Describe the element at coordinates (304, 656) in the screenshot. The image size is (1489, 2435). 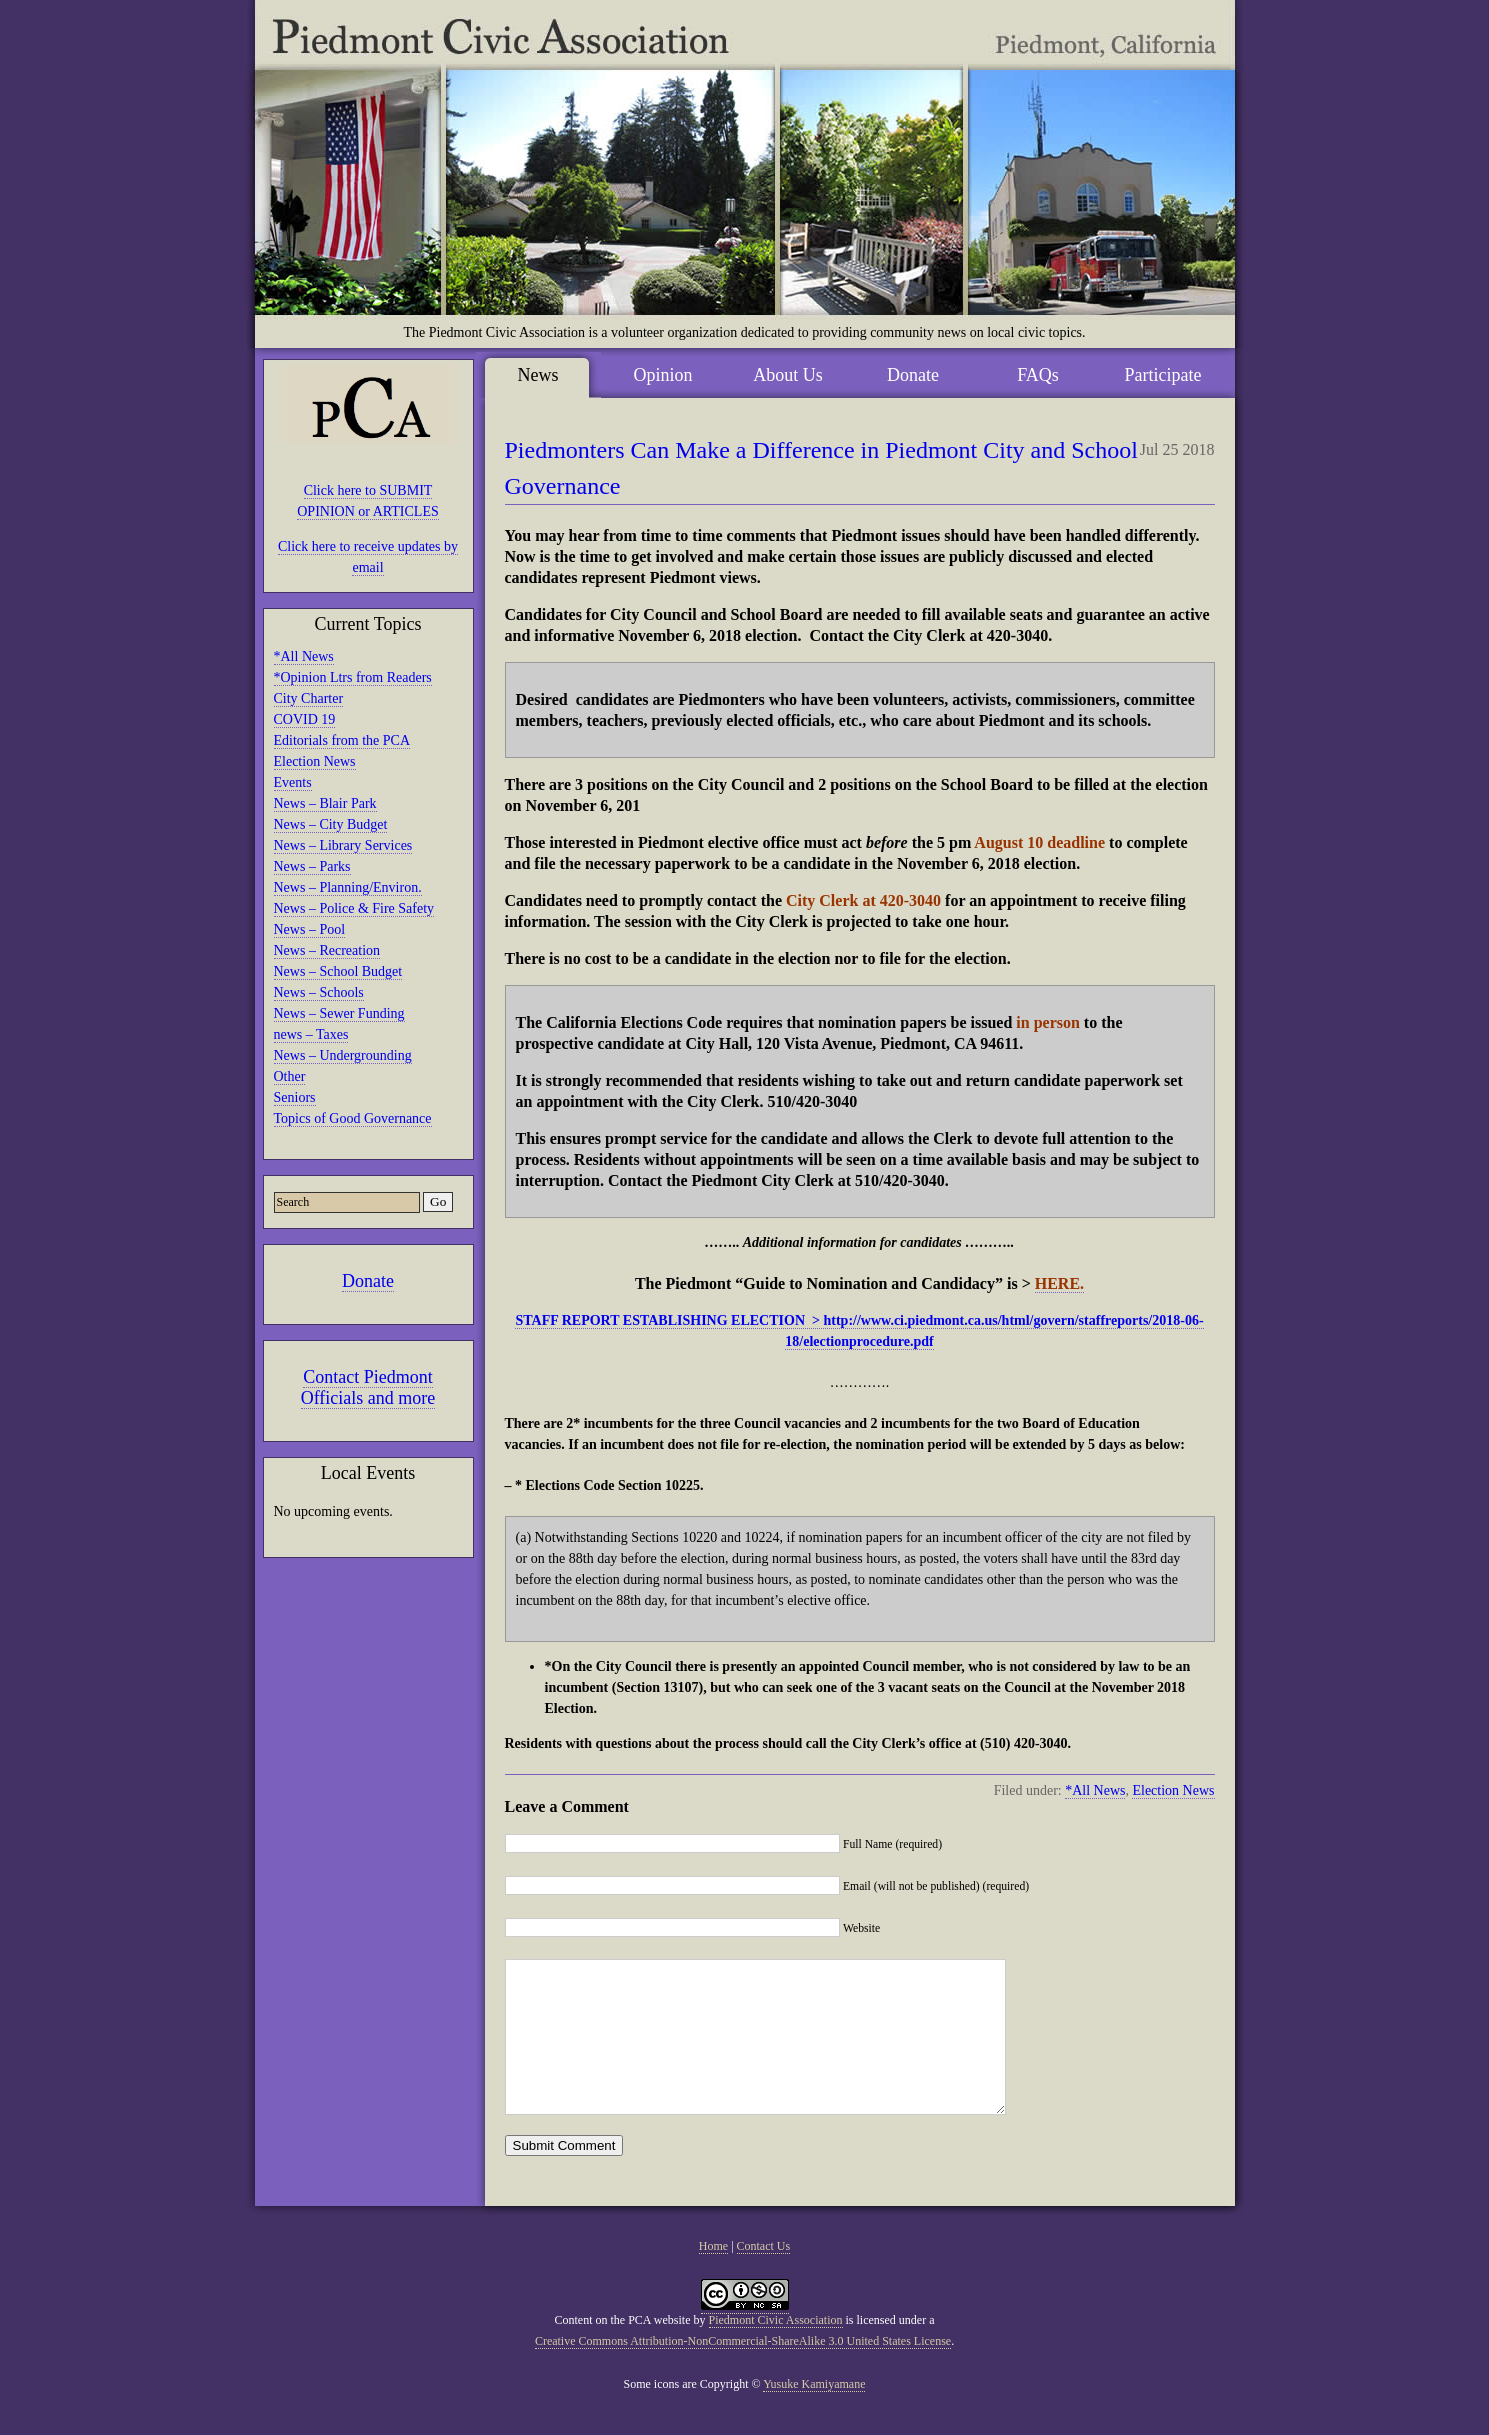
I see `*All News` at that location.